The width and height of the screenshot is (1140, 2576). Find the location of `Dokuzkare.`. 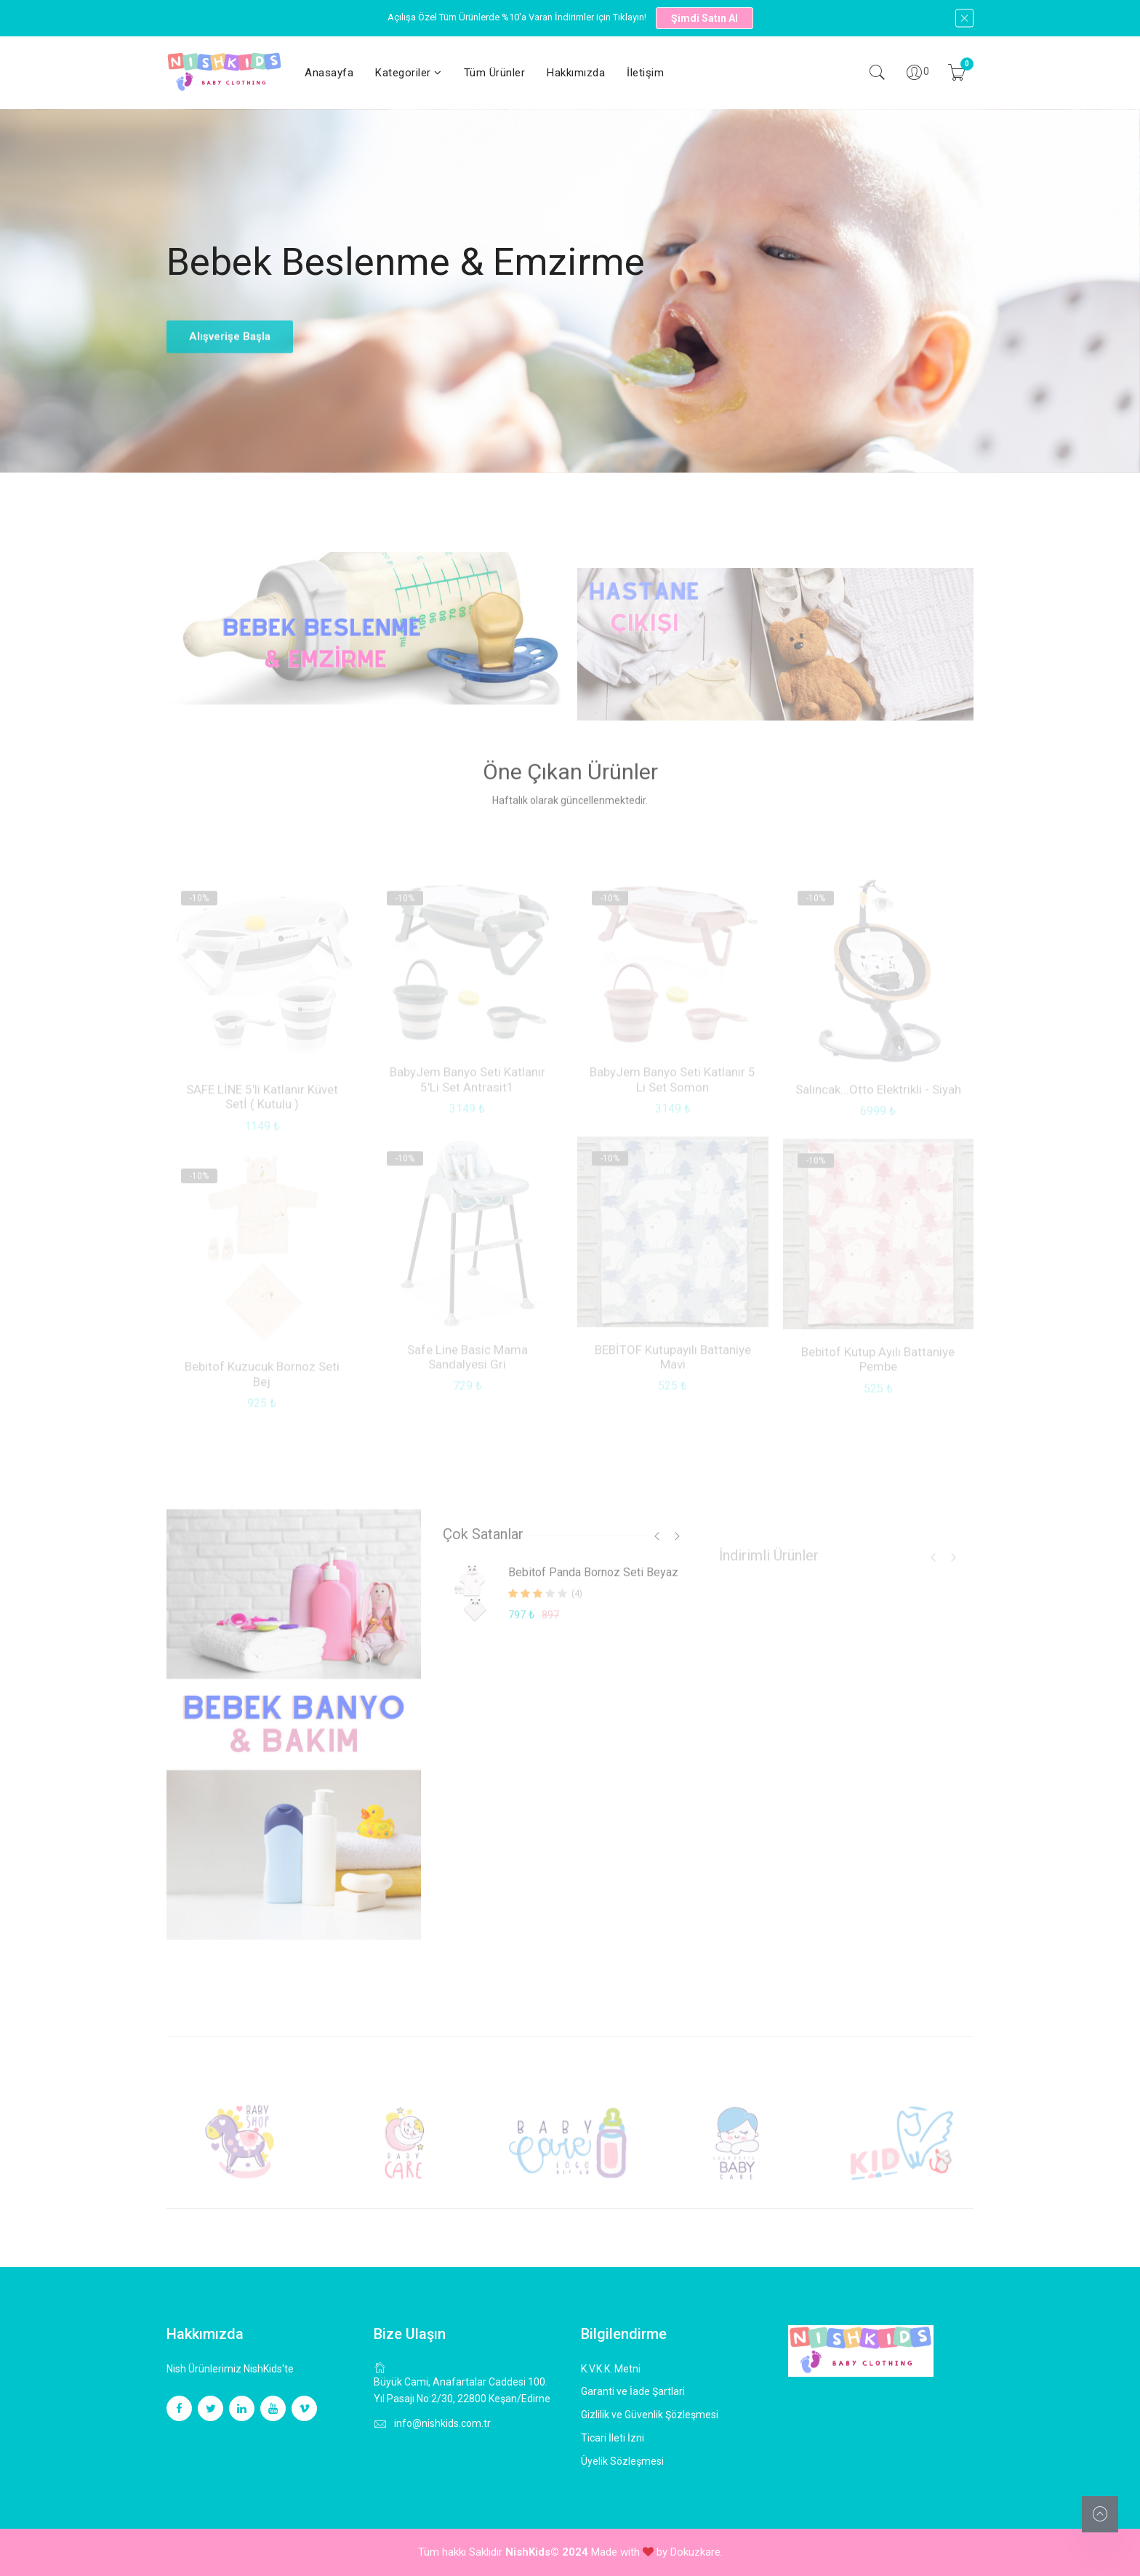

Dokuzkare. is located at coordinates (696, 2552).